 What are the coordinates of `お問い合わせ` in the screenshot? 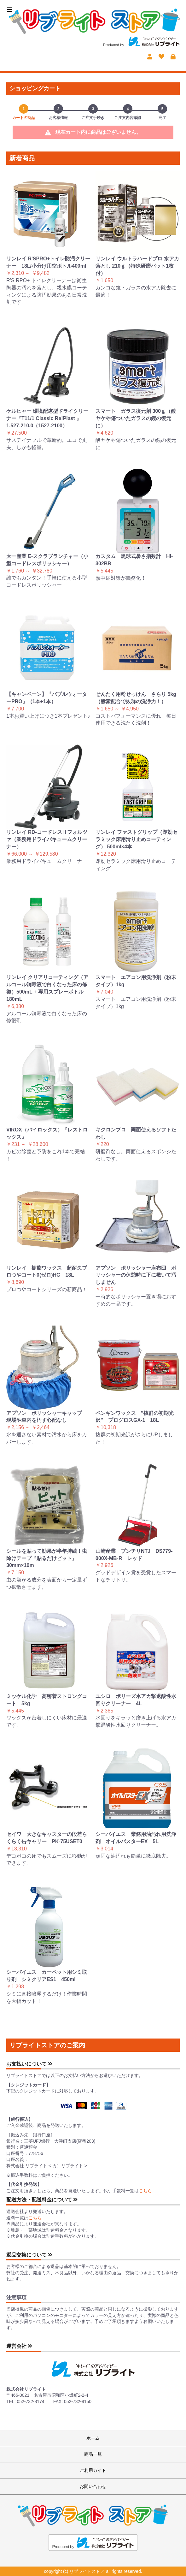 It's located at (93, 2486).